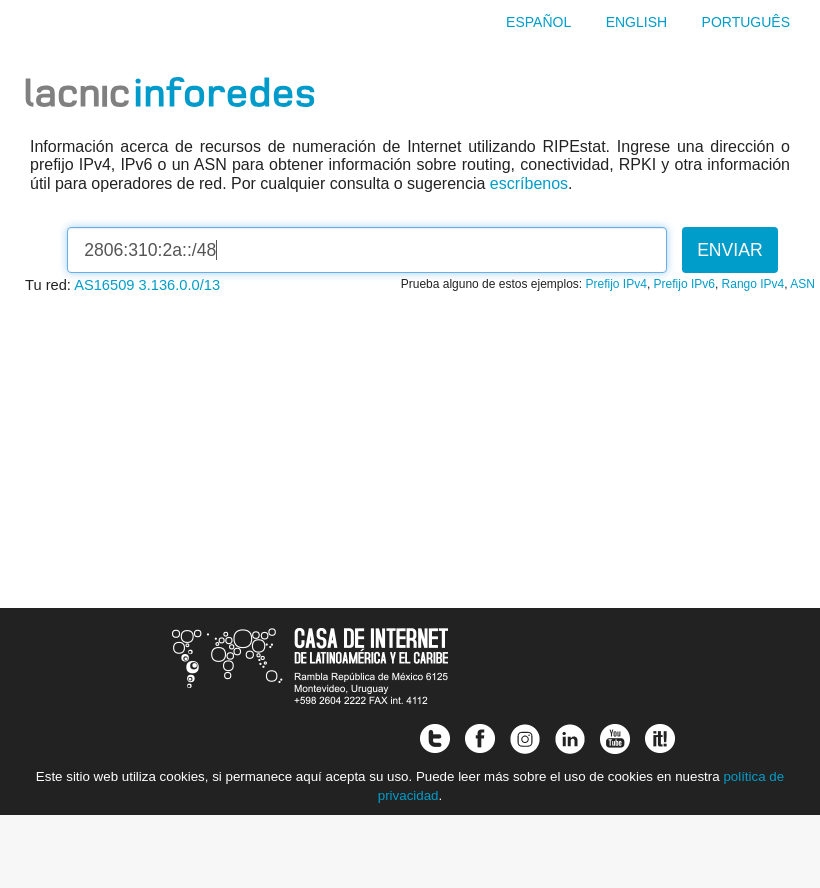 This screenshot has width=820, height=888. What do you see at coordinates (753, 284) in the screenshot?
I see `Rango IPv4` at bounding box center [753, 284].